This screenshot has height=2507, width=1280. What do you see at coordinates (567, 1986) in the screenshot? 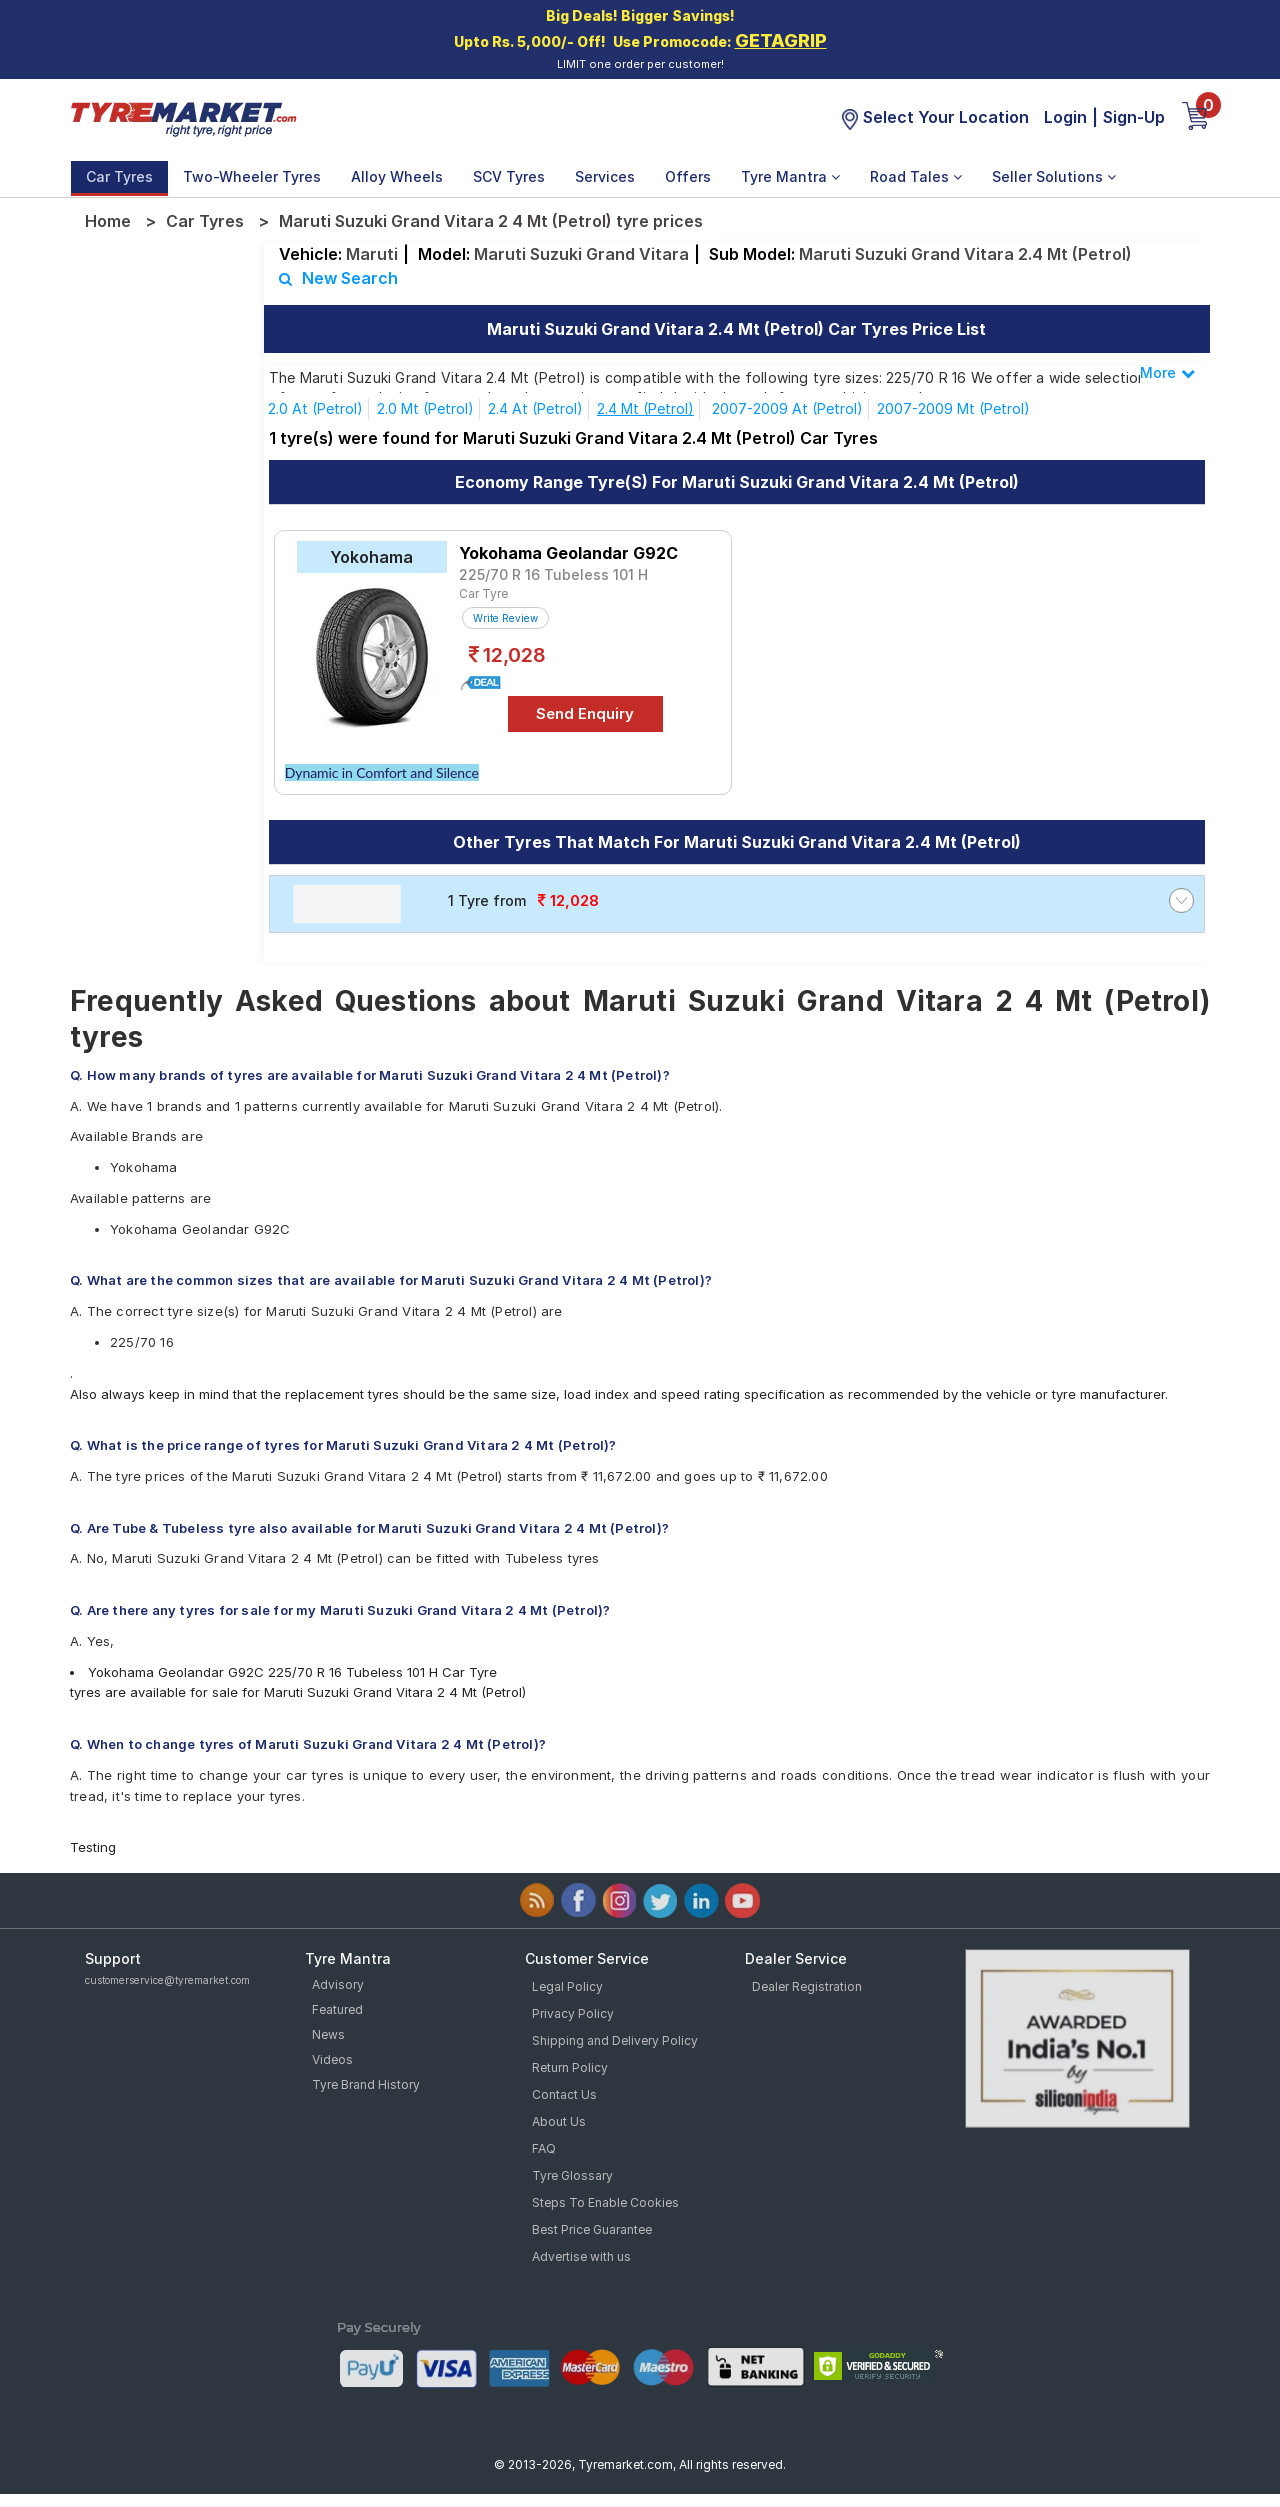
I see `Legal Policy` at bounding box center [567, 1986].